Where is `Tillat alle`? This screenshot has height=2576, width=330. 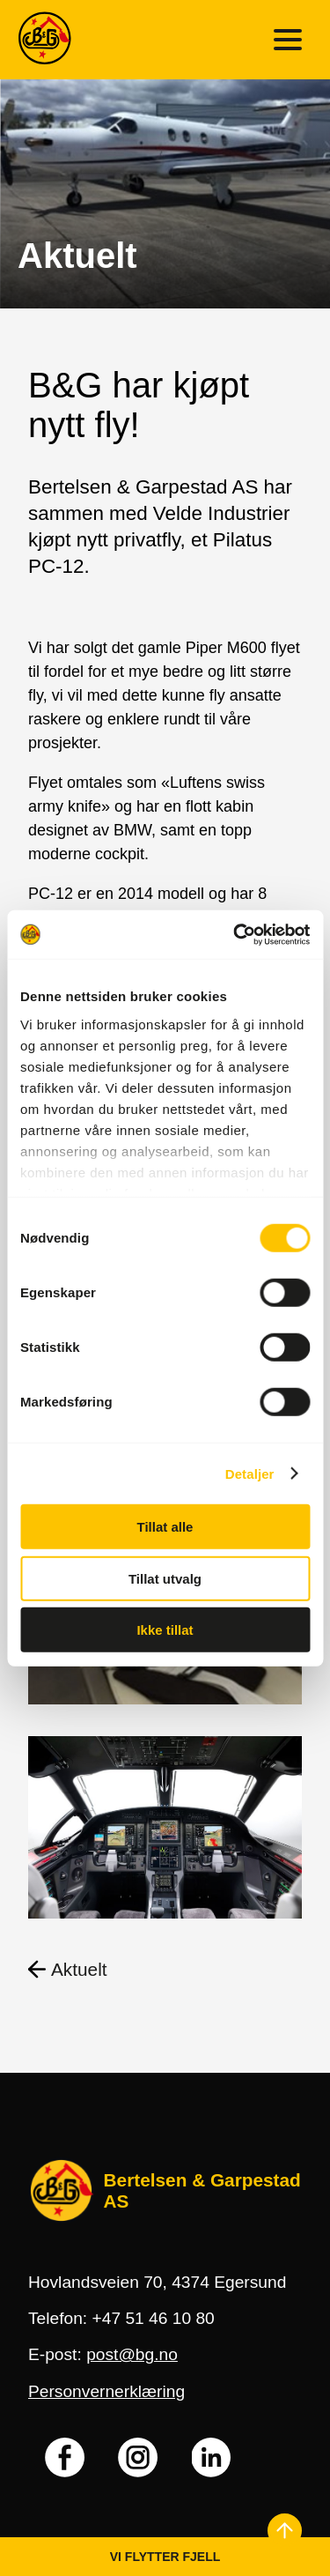
Tillat alle is located at coordinates (165, 1526).